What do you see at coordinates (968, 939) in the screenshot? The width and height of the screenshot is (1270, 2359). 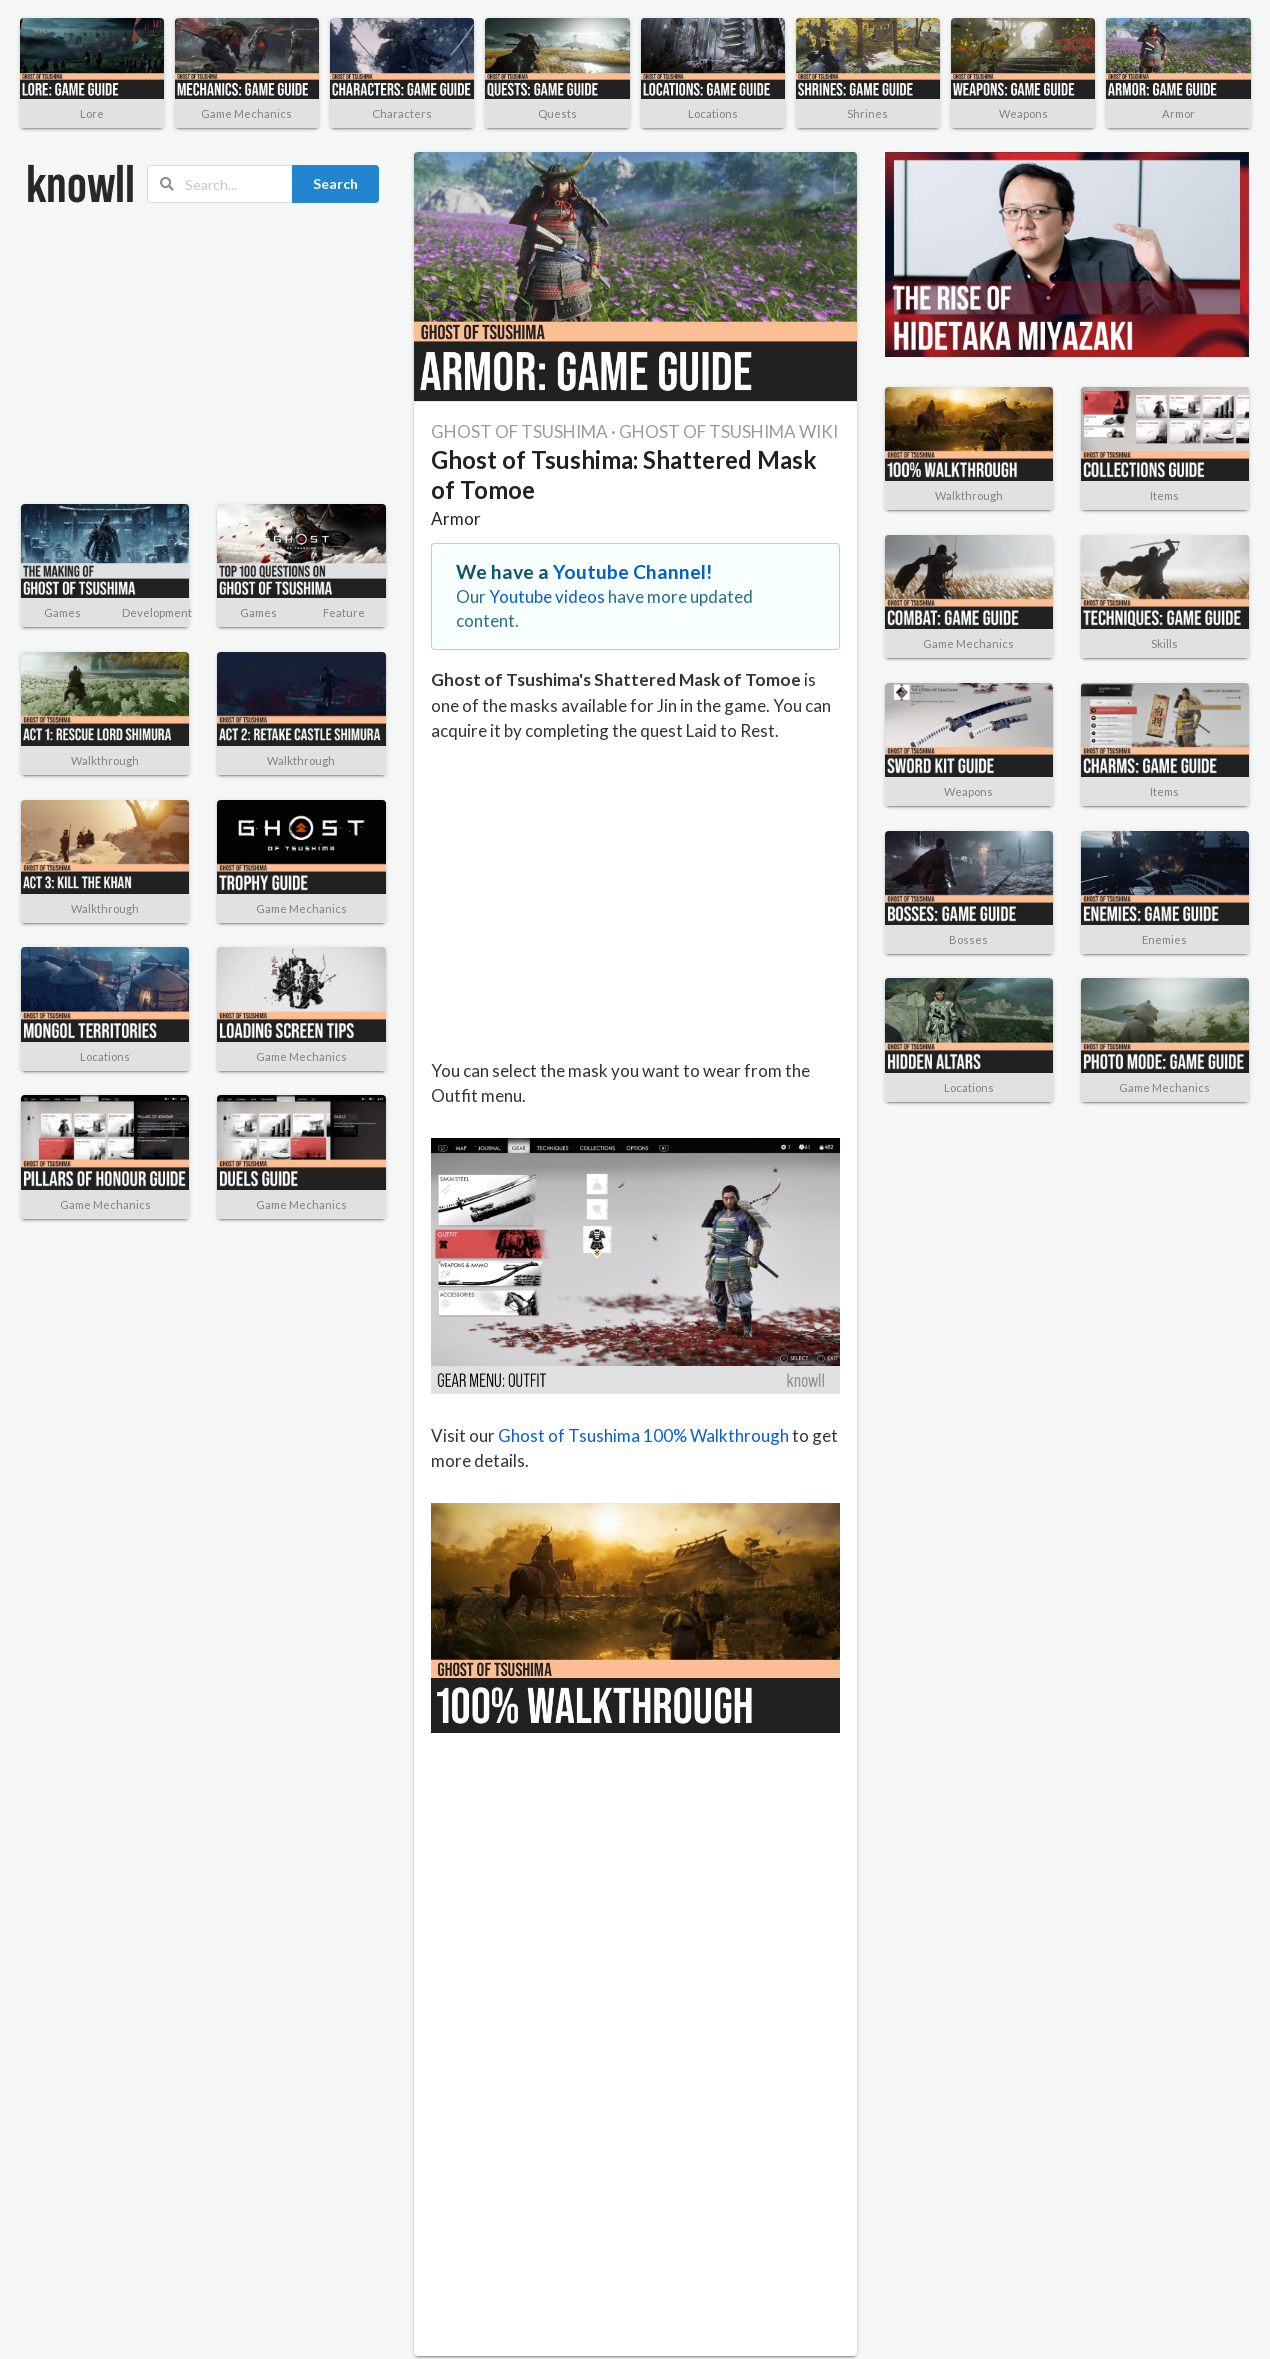 I see `Bosses` at bounding box center [968, 939].